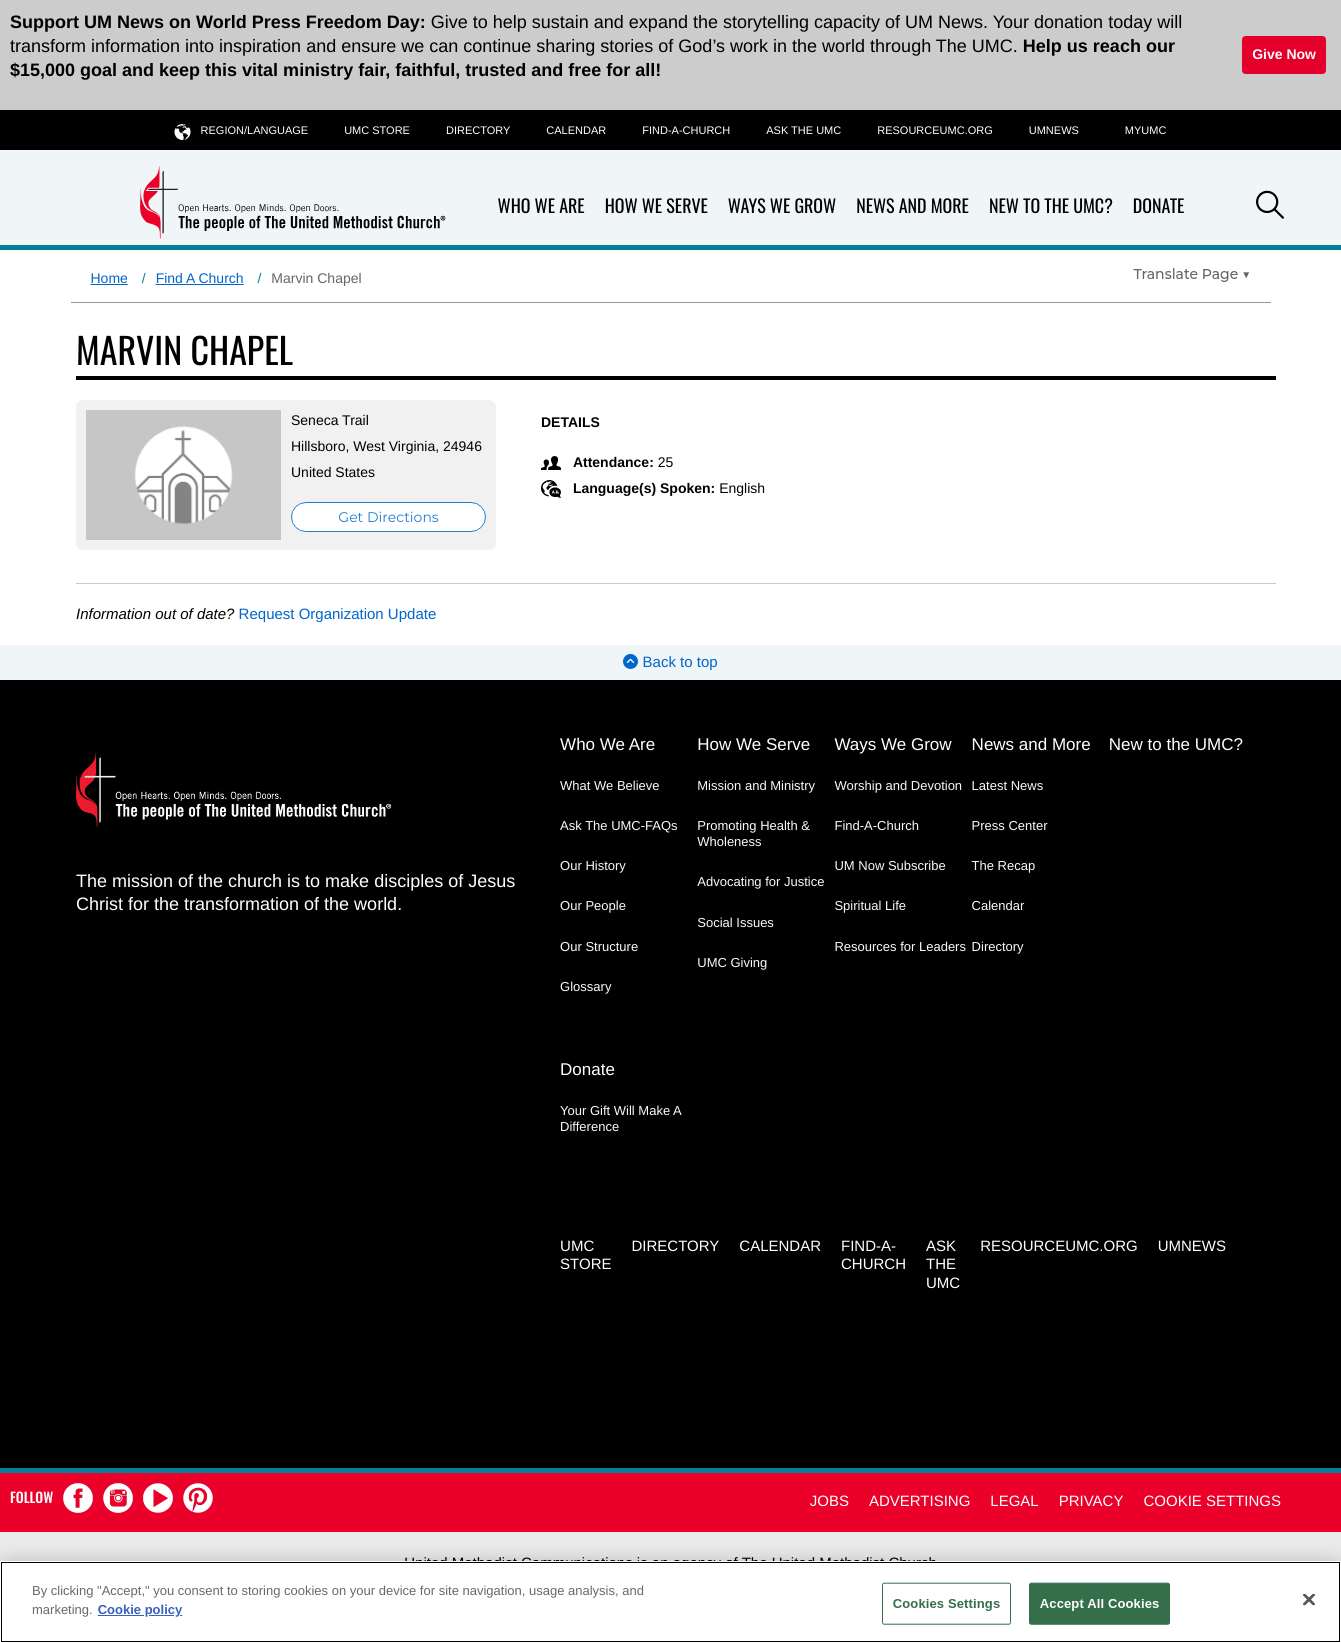 Image resolution: width=1341 pixels, height=1643 pixels. Describe the element at coordinates (200, 278) in the screenshot. I see `Find A Church` at that location.